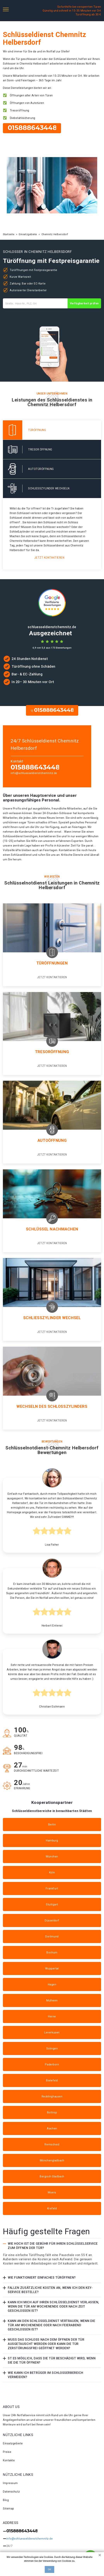 The image size is (104, 2576). What do you see at coordinates (52, 2208) in the screenshot?
I see `Krefeld` at bounding box center [52, 2208].